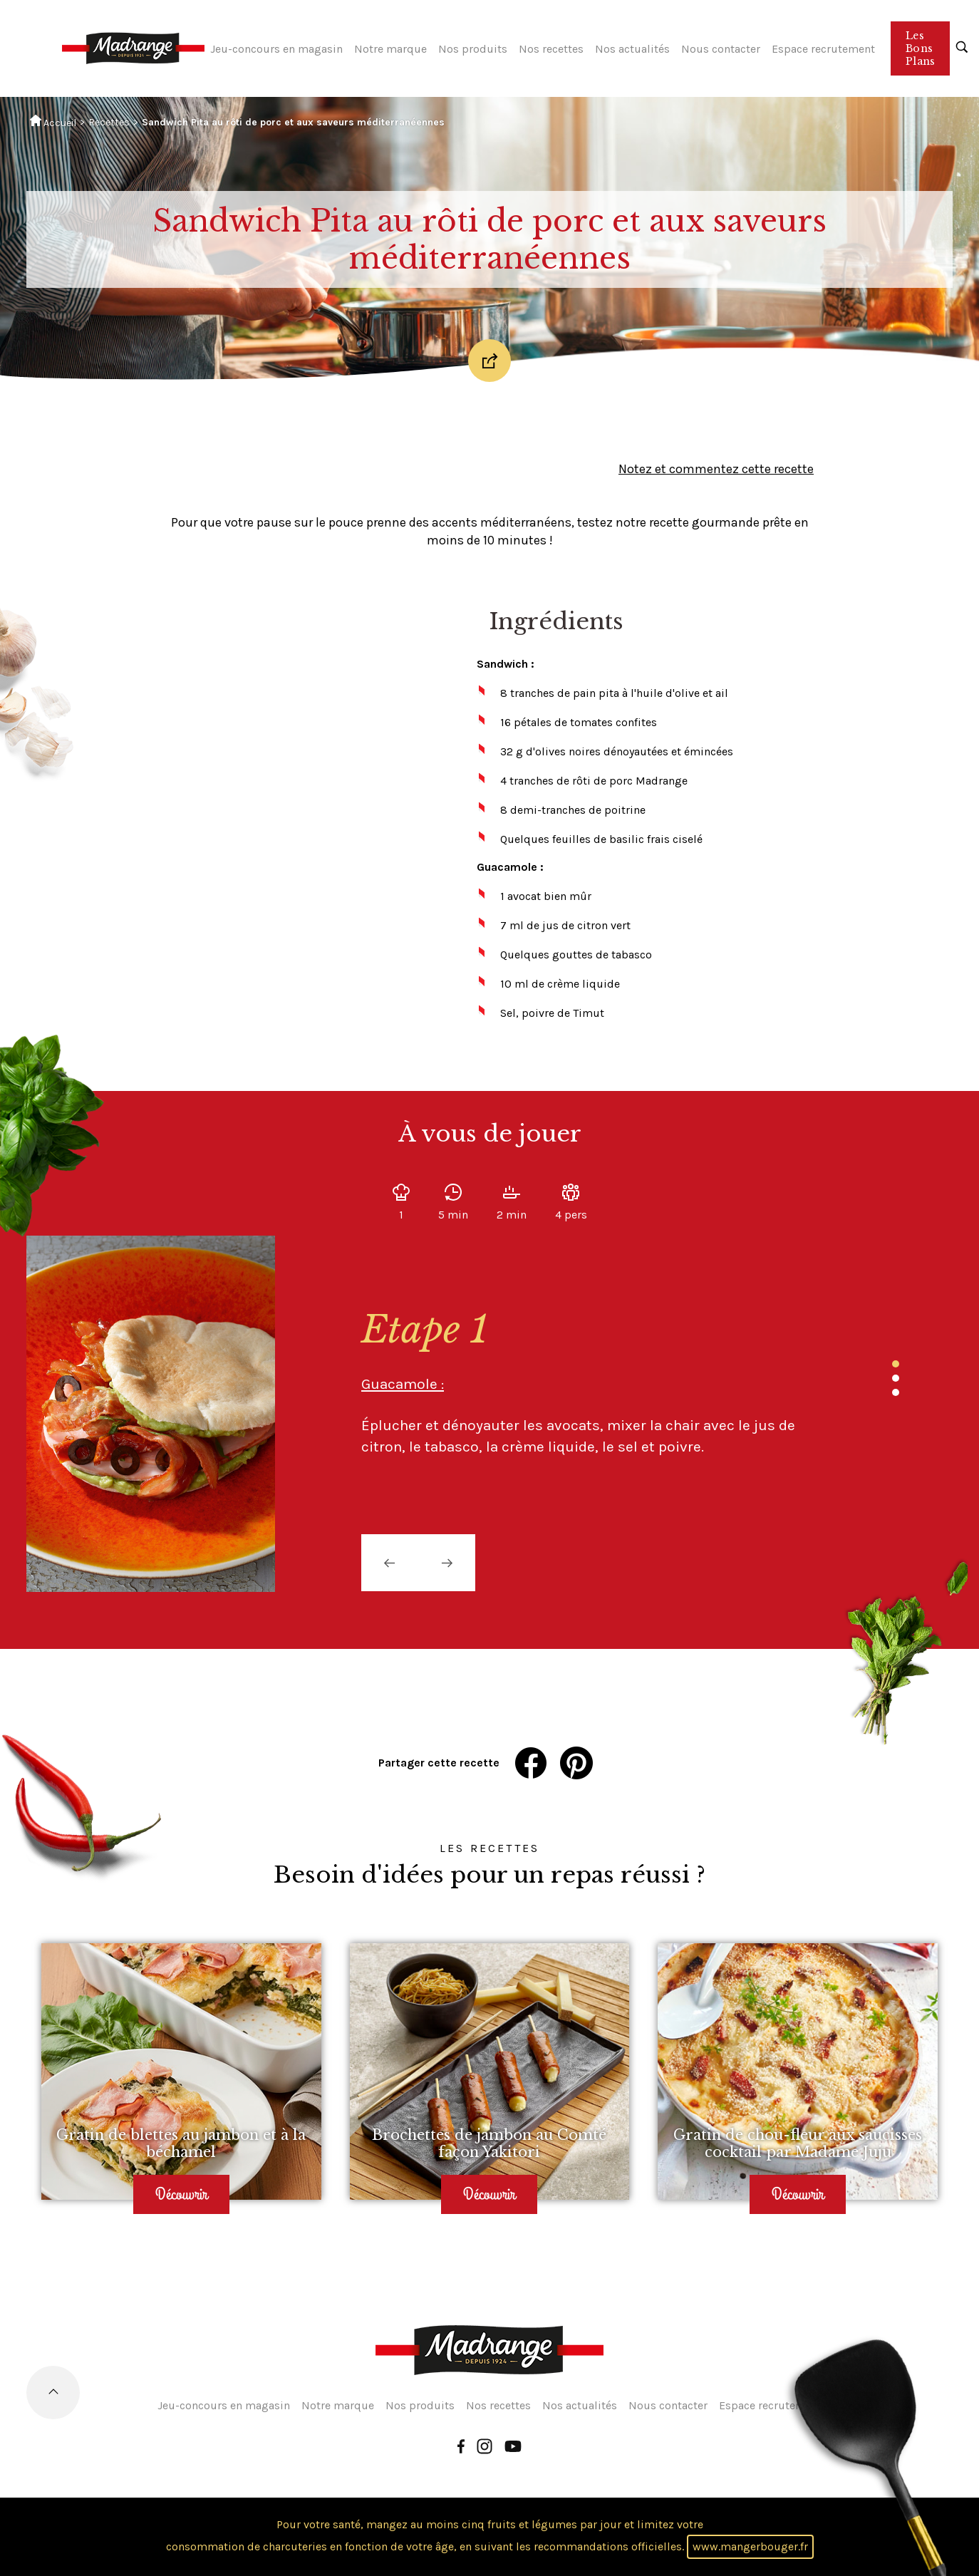  What do you see at coordinates (582, 1382) in the screenshot?
I see `[tabpanel]` at bounding box center [582, 1382].